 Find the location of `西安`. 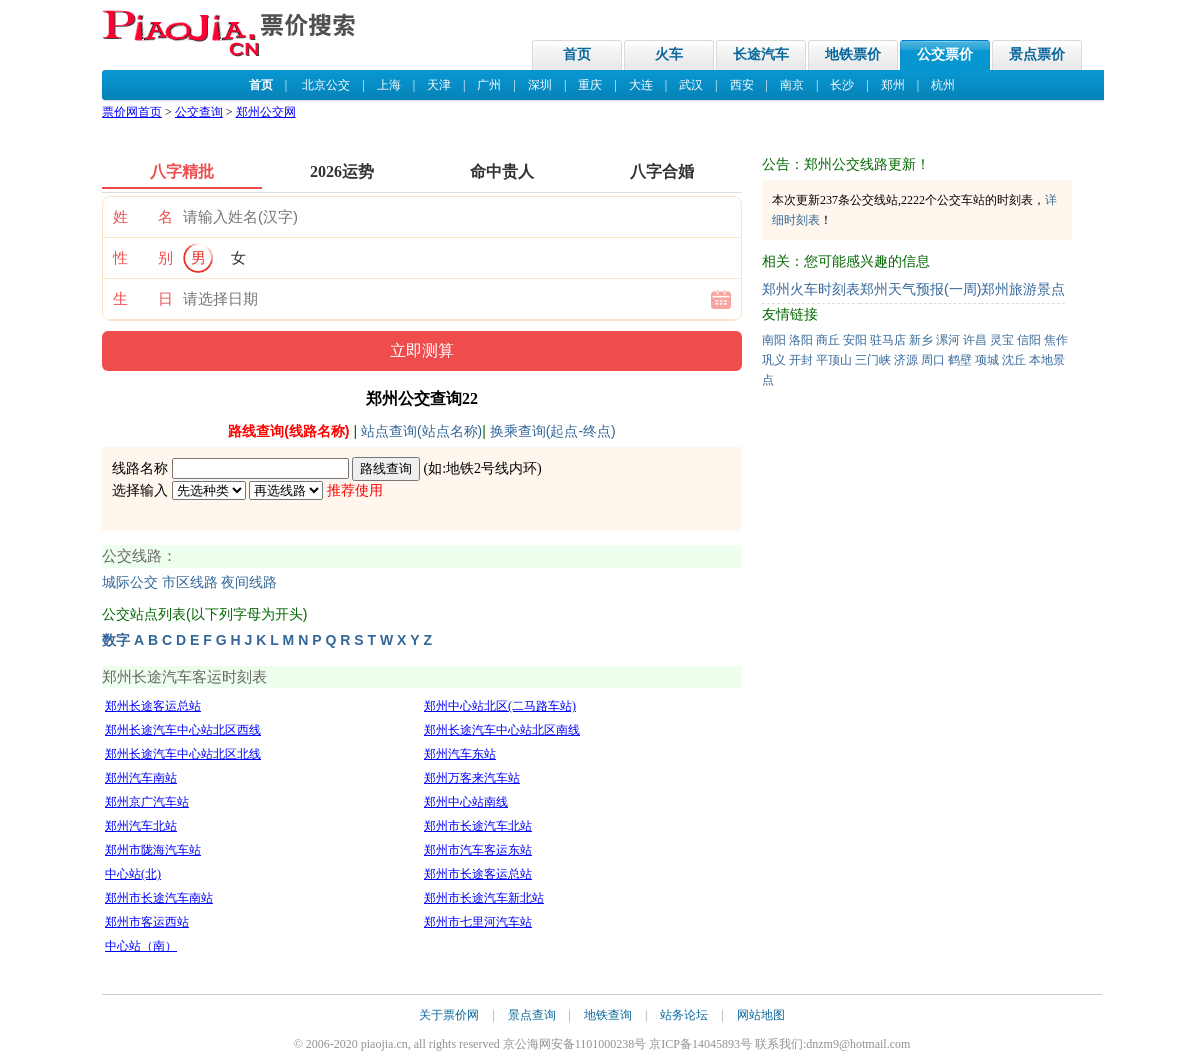

西安 is located at coordinates (742, 85).